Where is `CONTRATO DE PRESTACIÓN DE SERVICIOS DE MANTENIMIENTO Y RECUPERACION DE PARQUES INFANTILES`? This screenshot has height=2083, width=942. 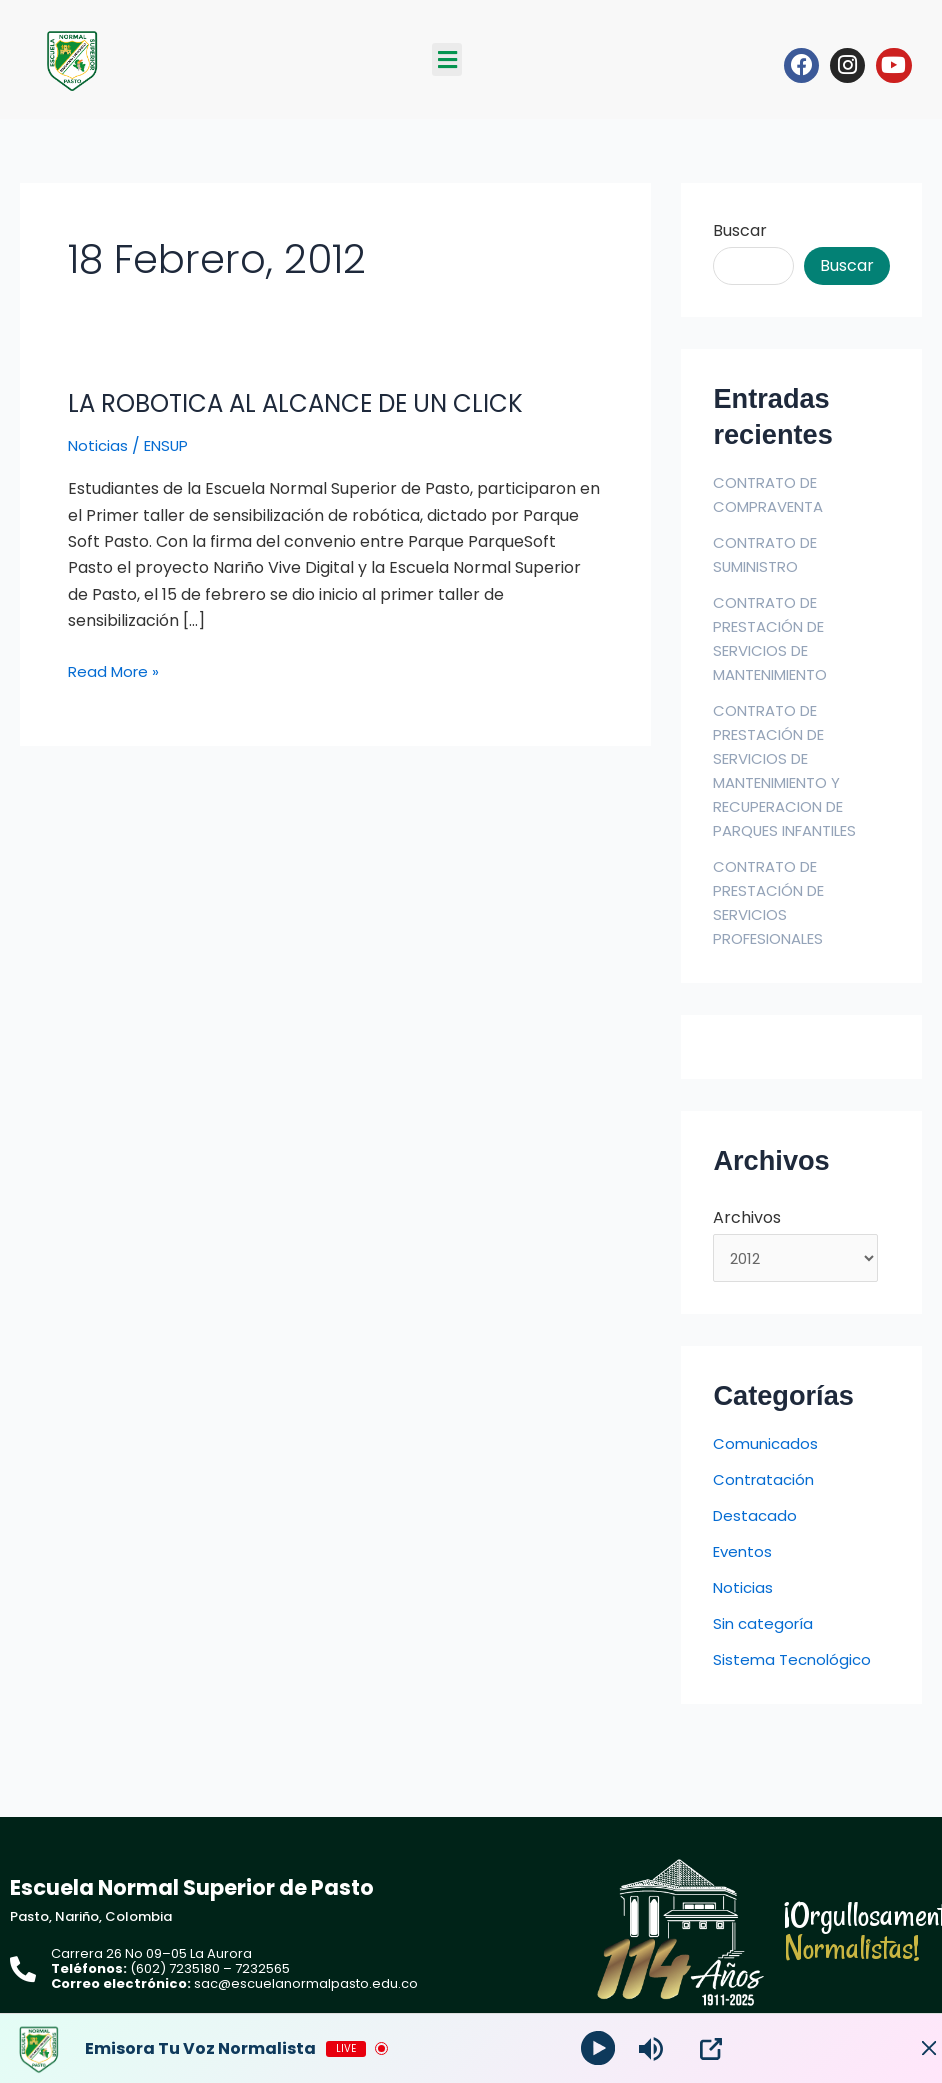
CONTRATO DE PRESTACIÓN DE SERVICIOS DE MANTENIMIENTO Y RECUPERACION DE PARQUES INFANTILES is located at coordinates (794, 770).